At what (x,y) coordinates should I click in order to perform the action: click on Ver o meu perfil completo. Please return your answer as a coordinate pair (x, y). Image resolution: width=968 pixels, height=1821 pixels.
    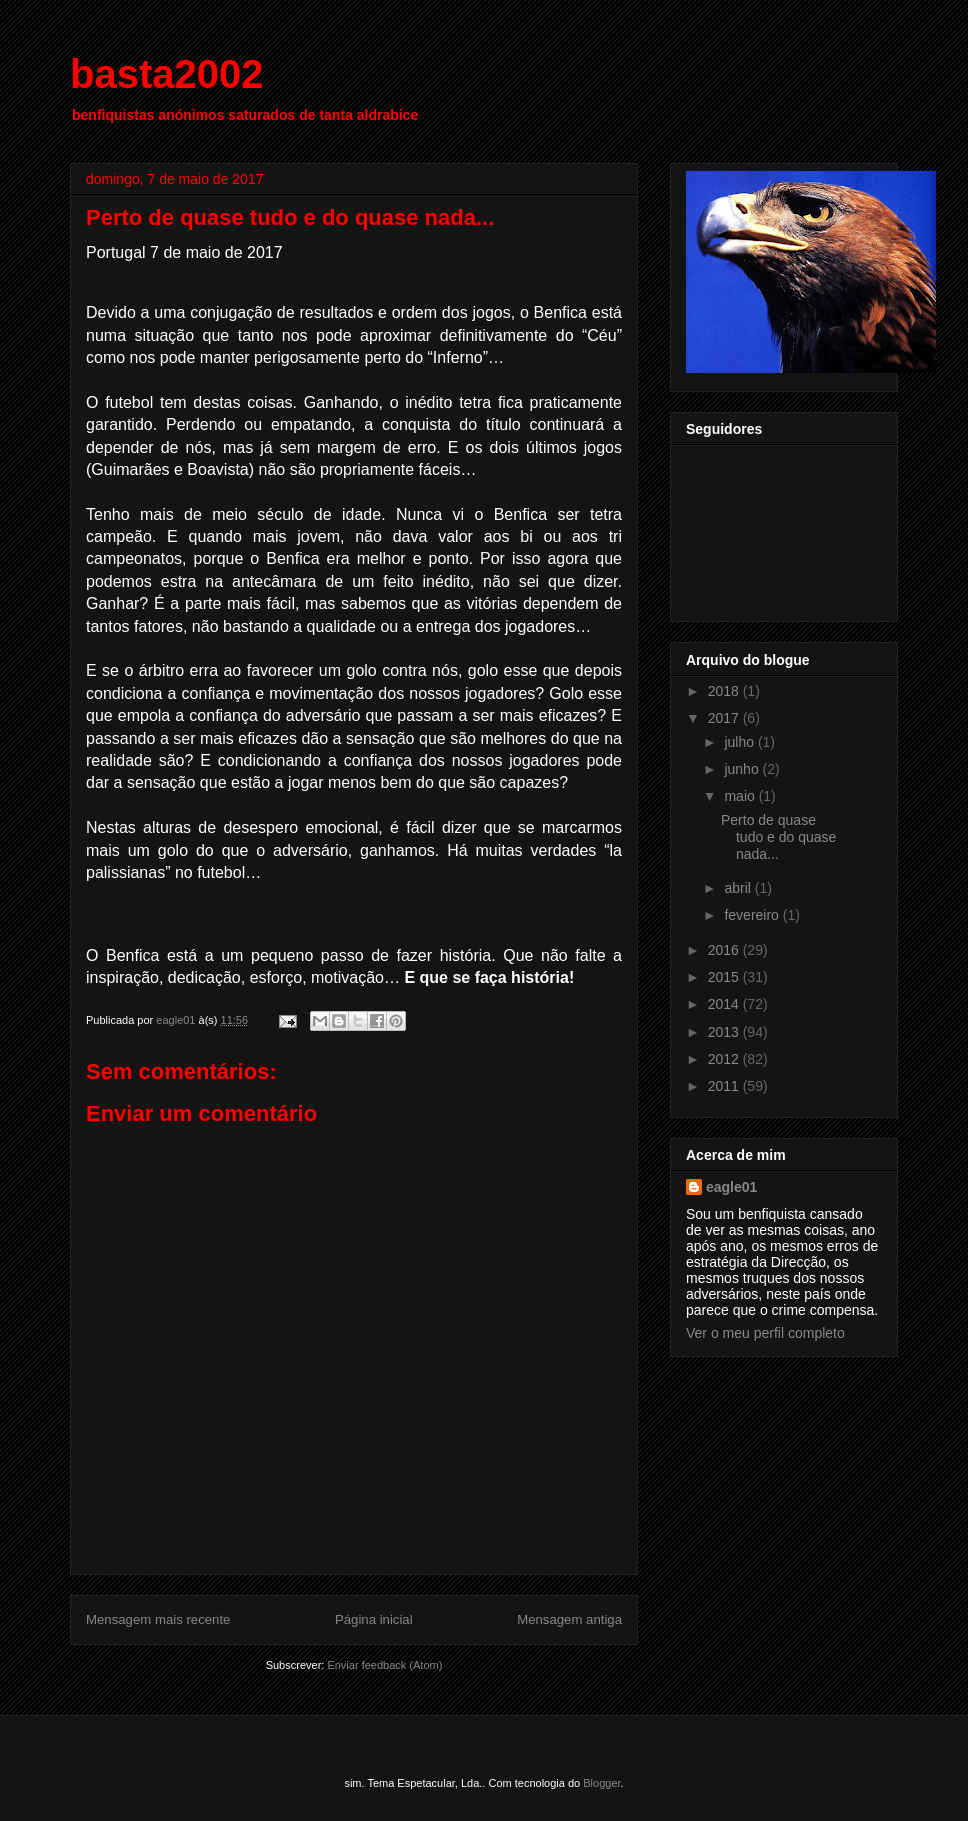
    Looking at the image, I should click on (765, 1333).